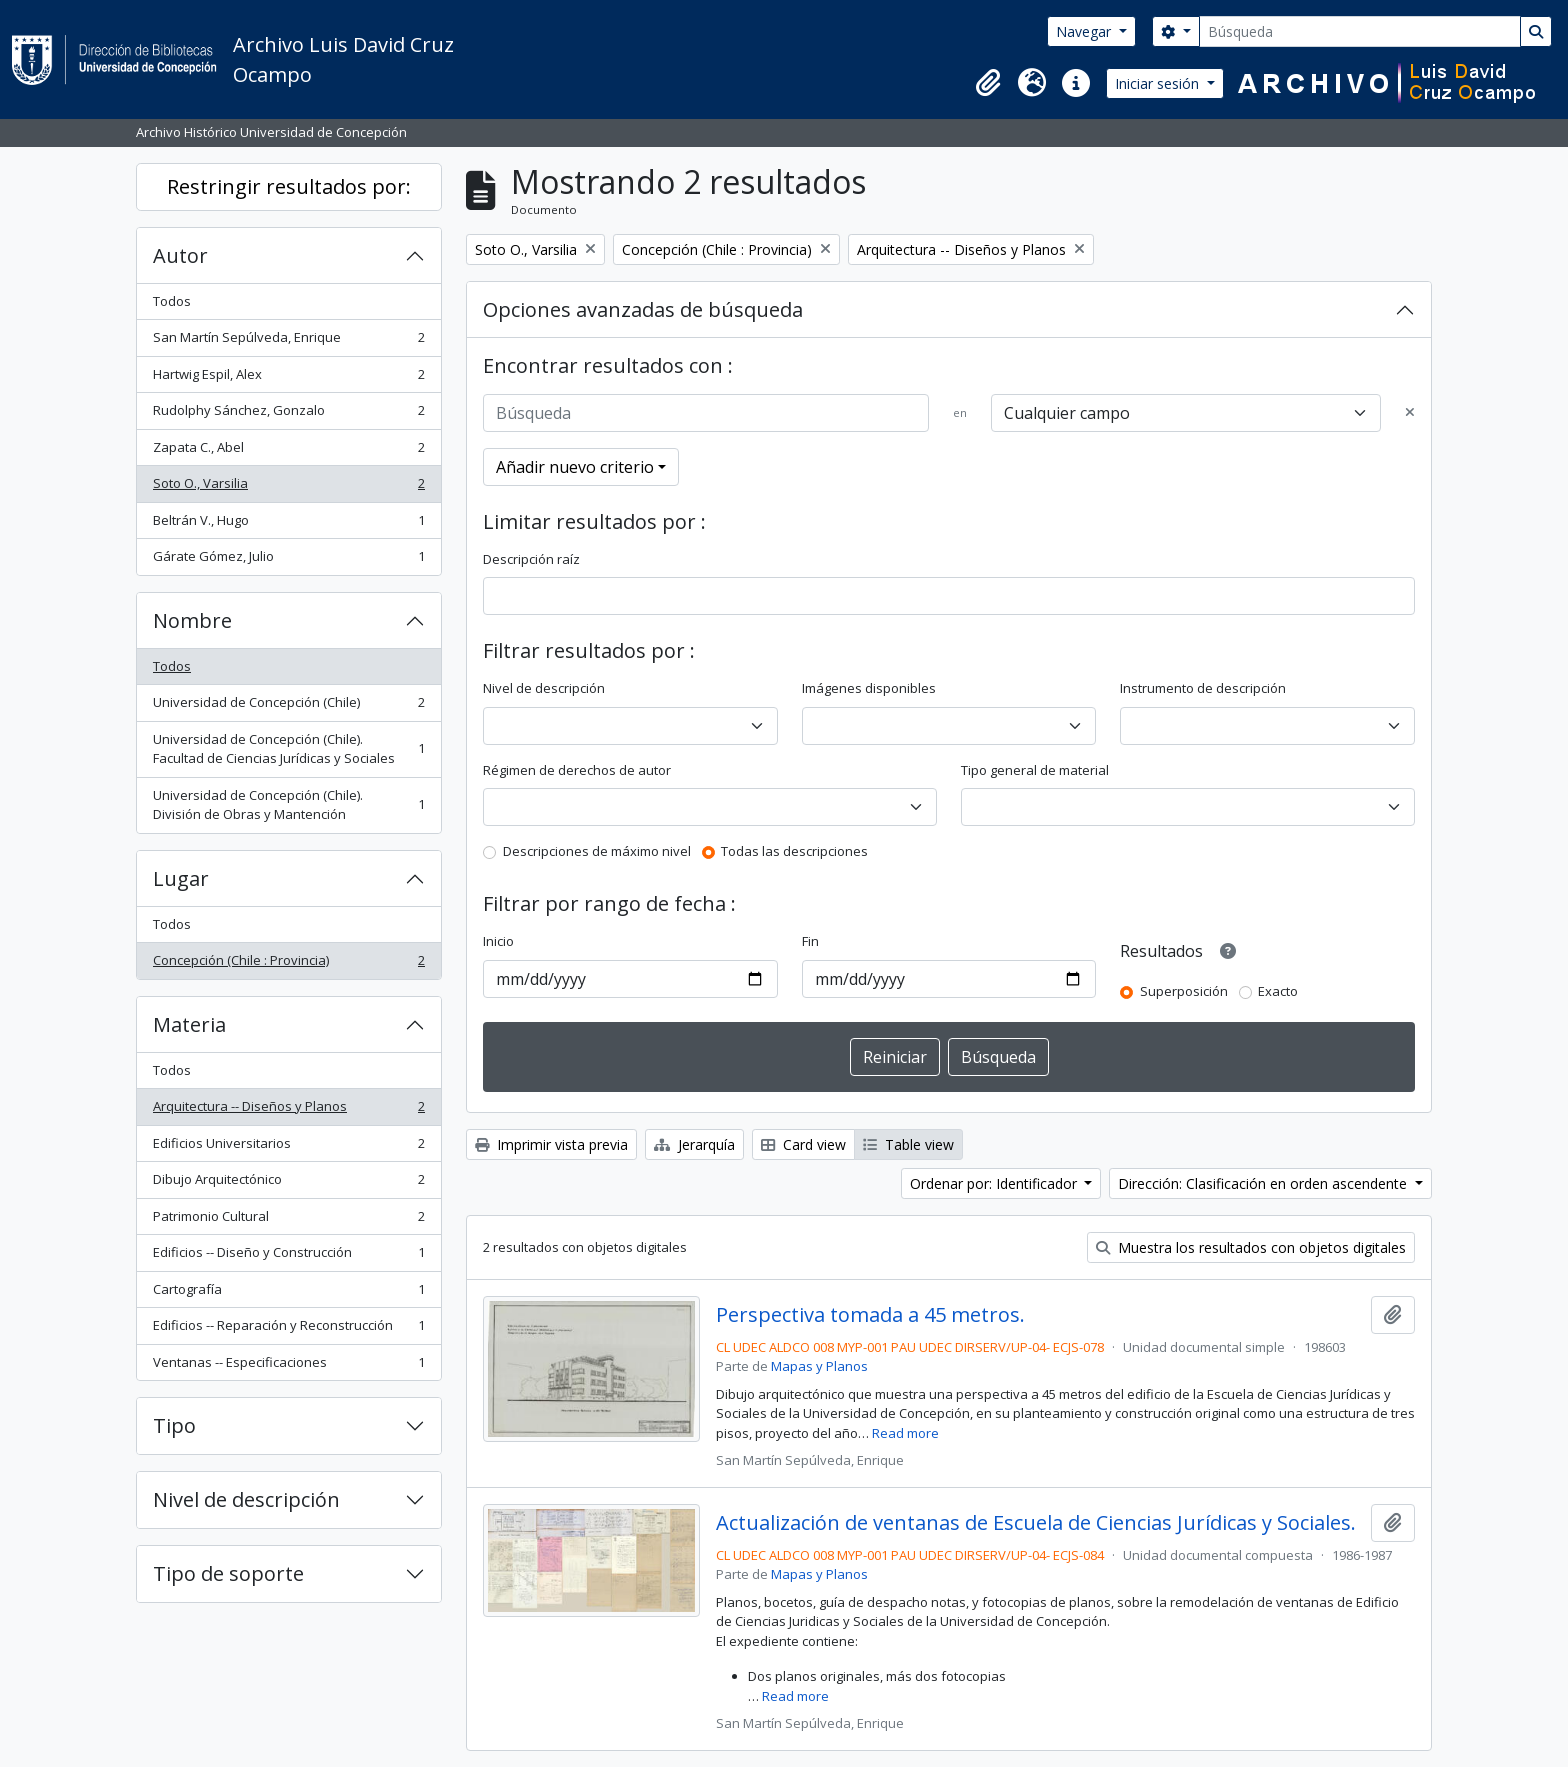  What do you see at coordinates (995, 1183) in the screenshot?
I see `Ordenar por: Identificador` at bounding box center [995, 1183].